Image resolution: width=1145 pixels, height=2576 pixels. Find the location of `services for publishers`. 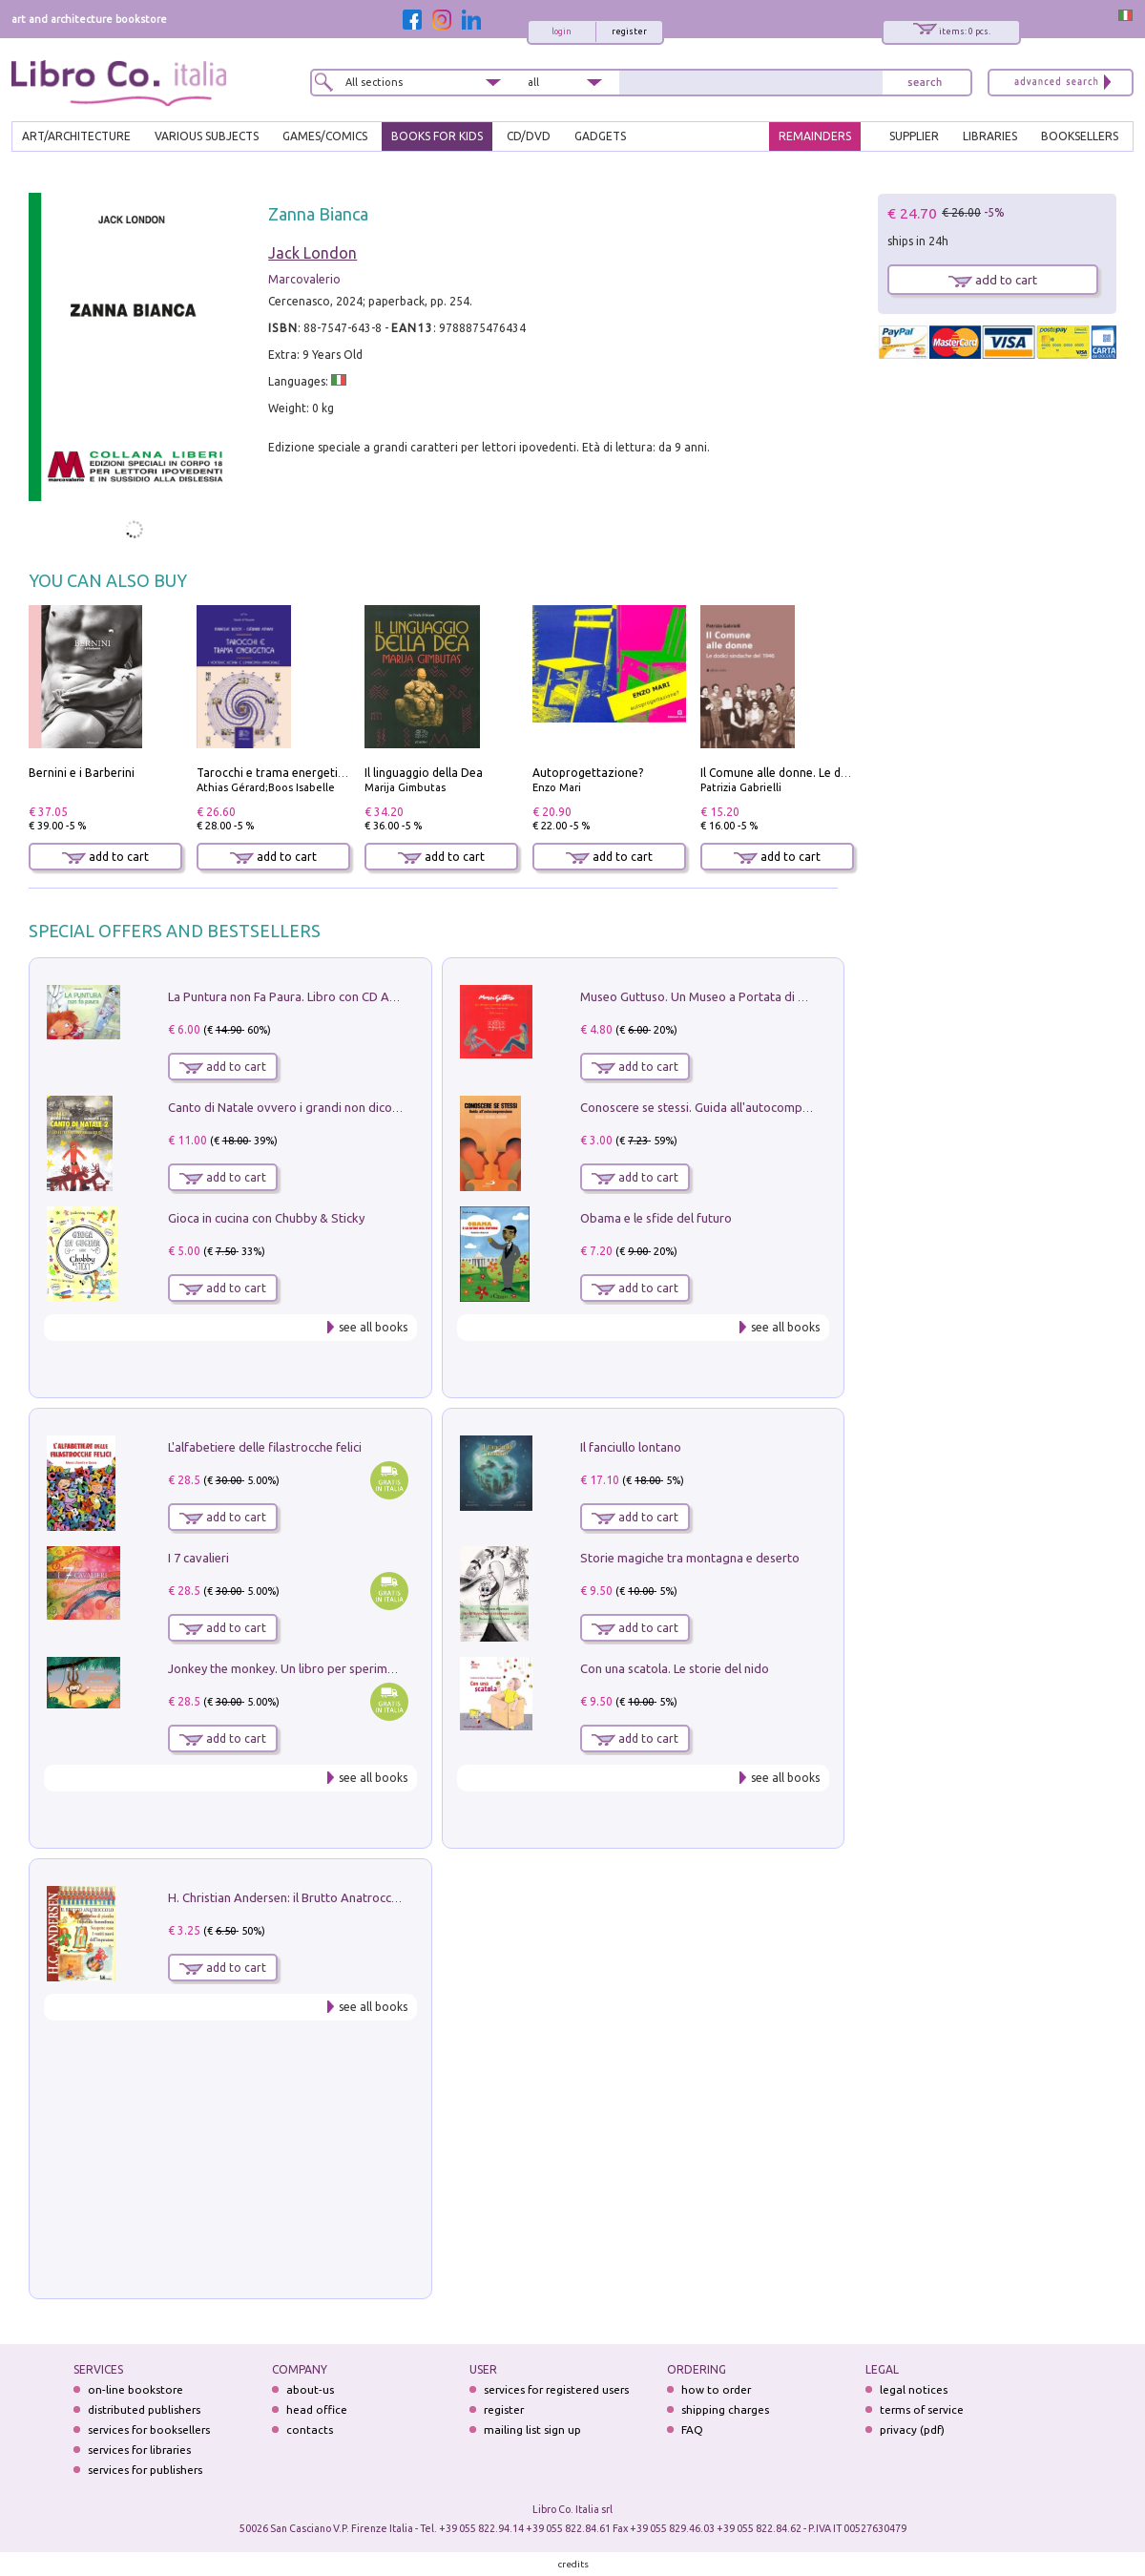

services for publishers is located at coordinates (145, 2469).